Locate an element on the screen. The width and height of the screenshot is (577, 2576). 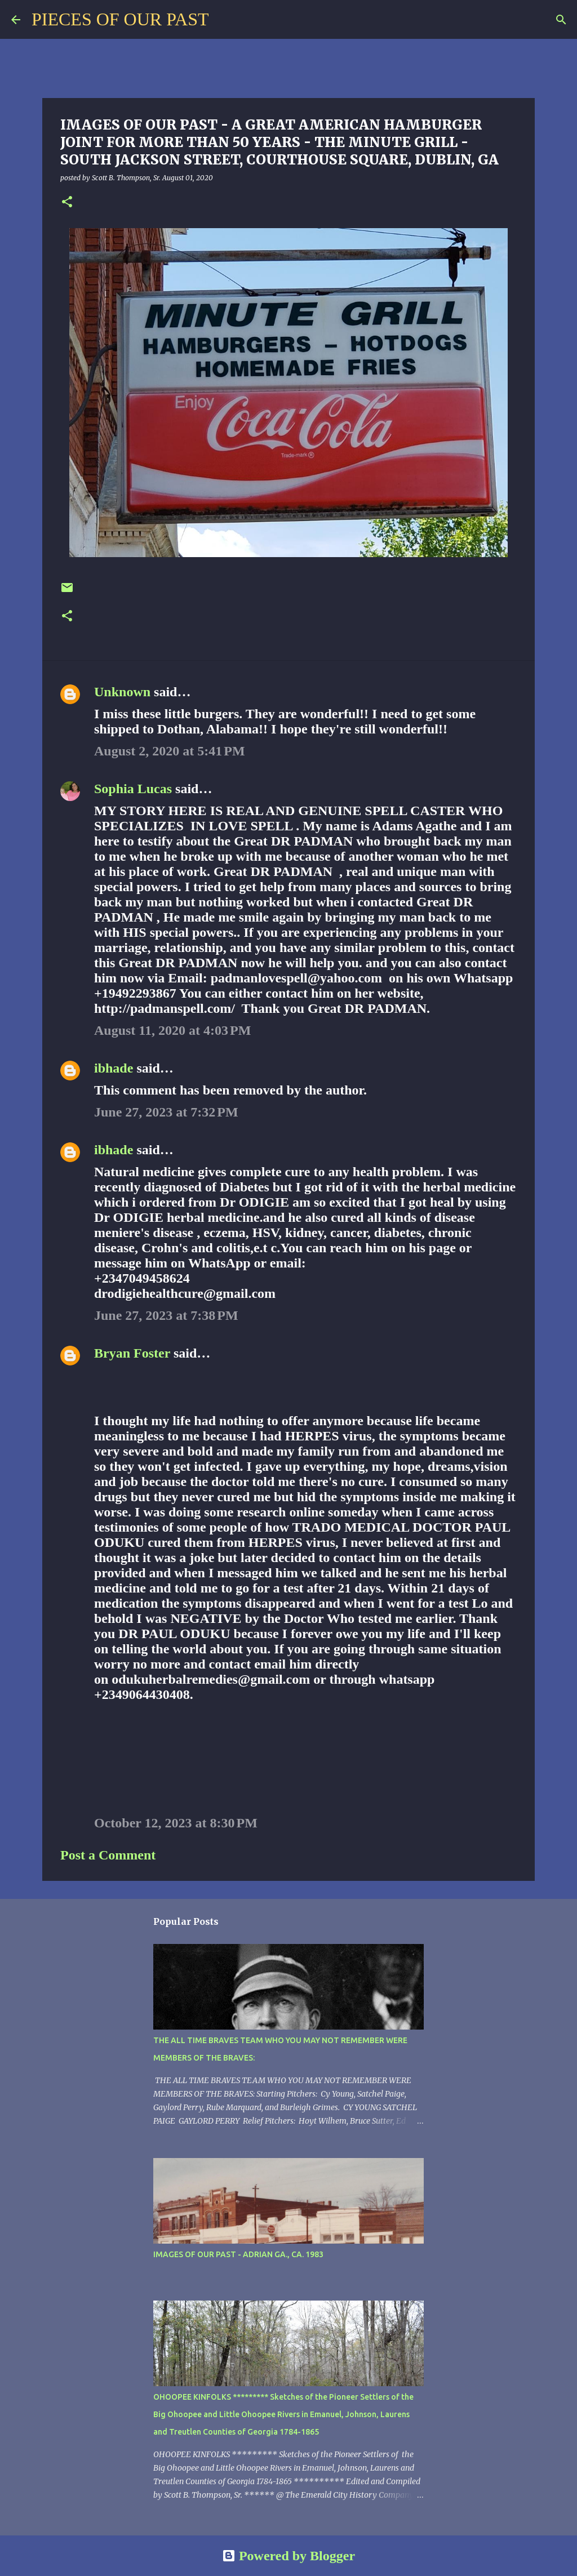
October 12, 2023 at 8:30 PM is located at coordinates (176, 1823).